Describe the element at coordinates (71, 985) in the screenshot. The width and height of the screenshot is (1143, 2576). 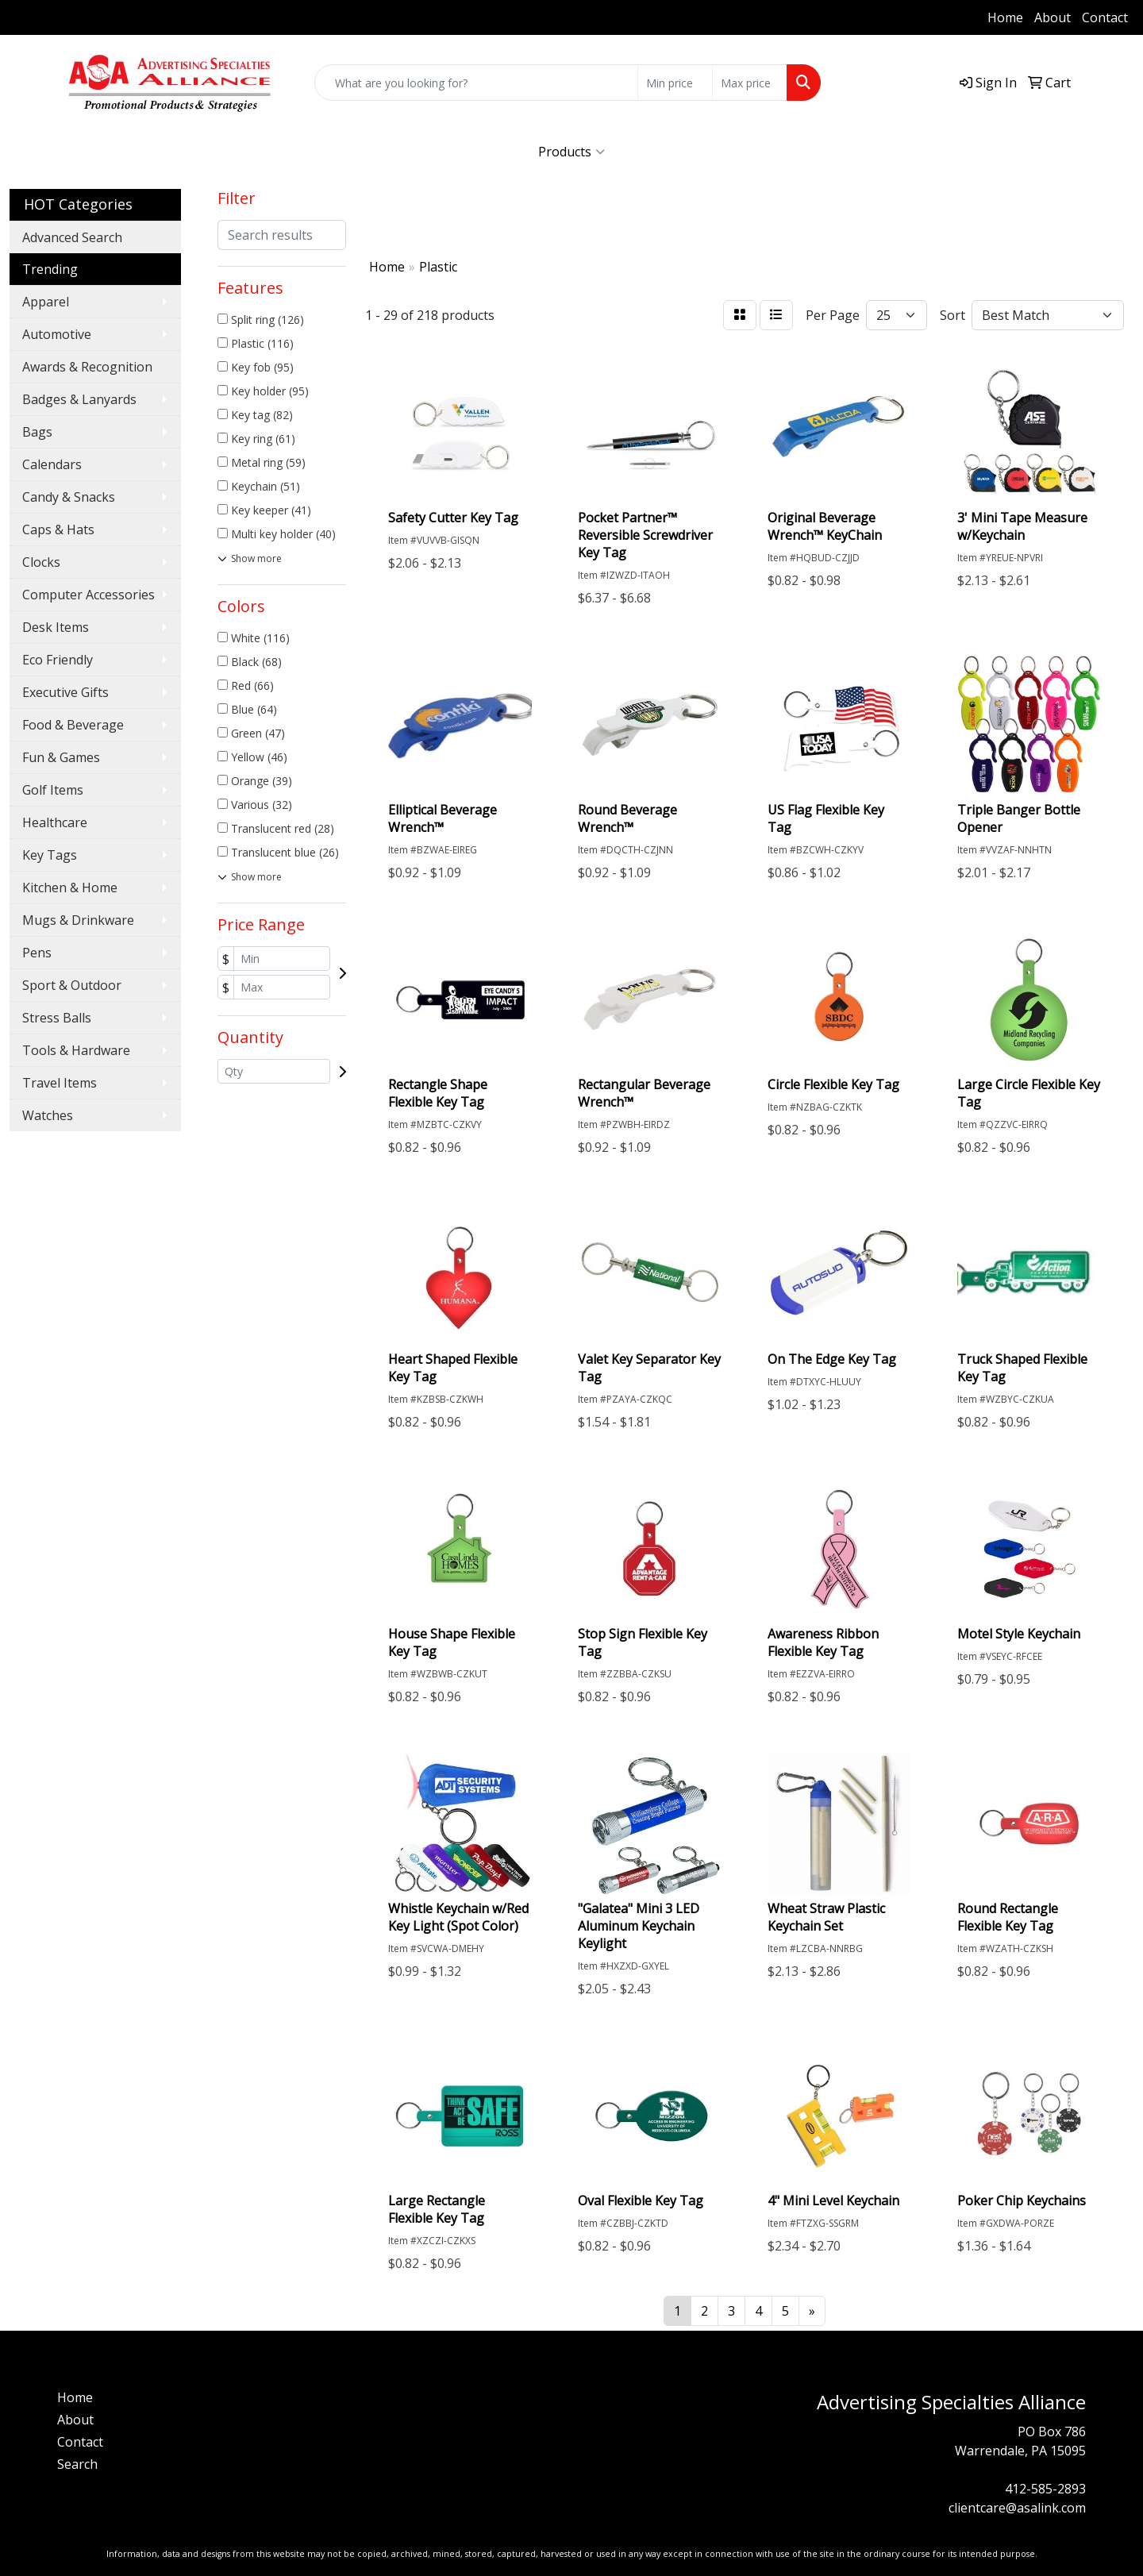
I see `Sport & Outdoor` at that location.